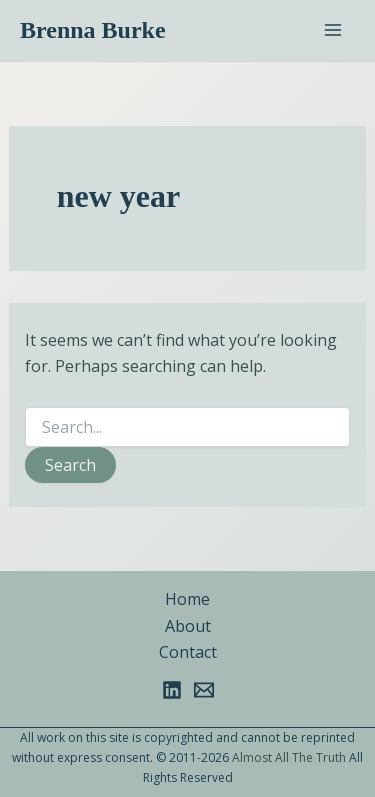  What do you see at coordinates (172, 690) in the screenshot?
I see `[Linkedin]` at bounding box center [172, 690].